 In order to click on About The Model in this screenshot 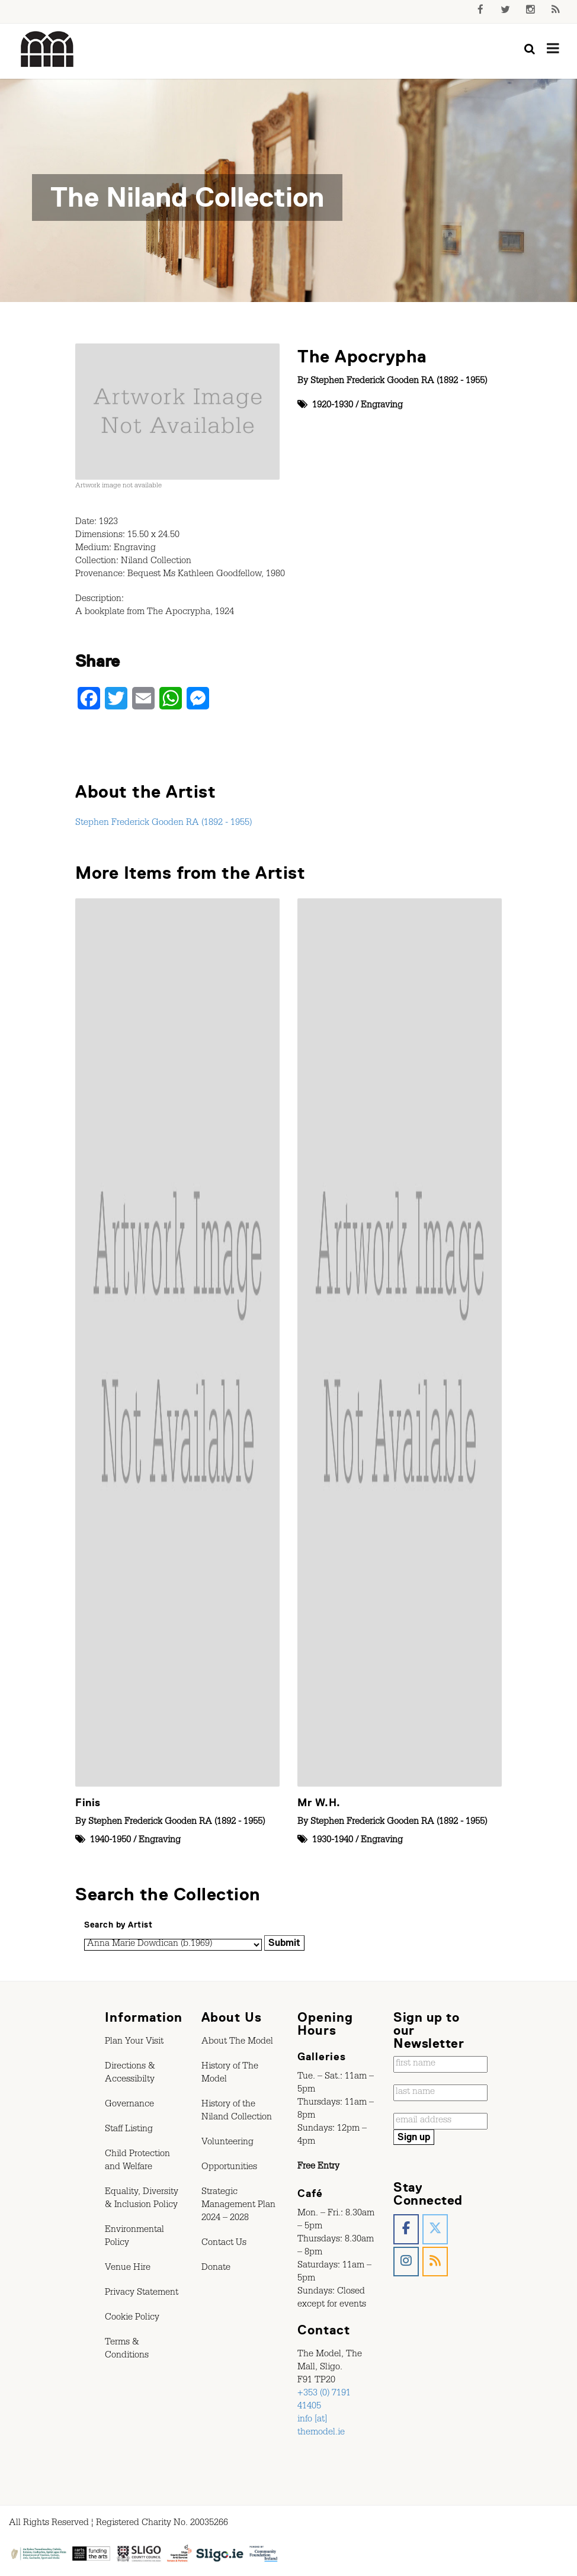, I will do `click(237, 2042)`.